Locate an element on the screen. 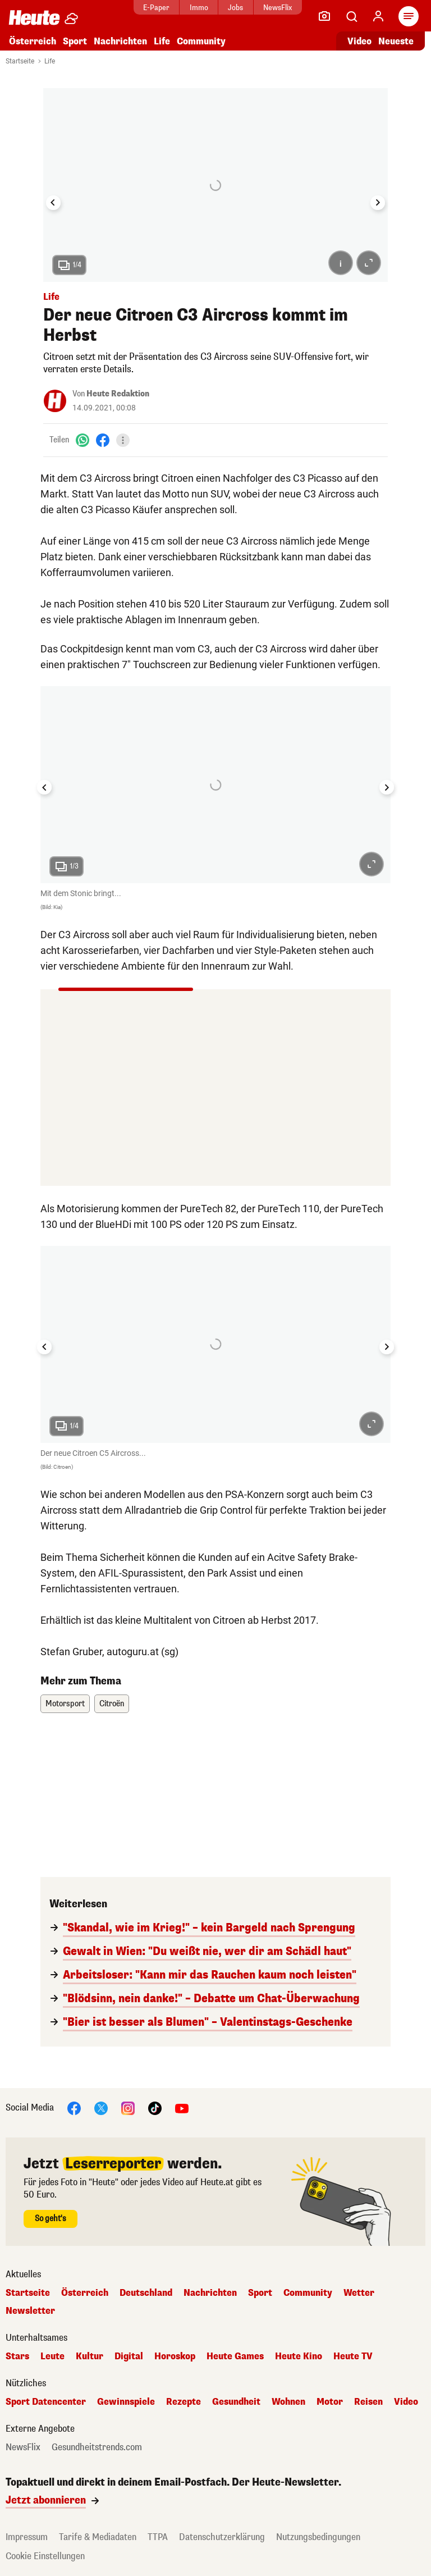 This screenshot has width=431, height=2576. [YouTube] is located at coordinates (182, 2107).